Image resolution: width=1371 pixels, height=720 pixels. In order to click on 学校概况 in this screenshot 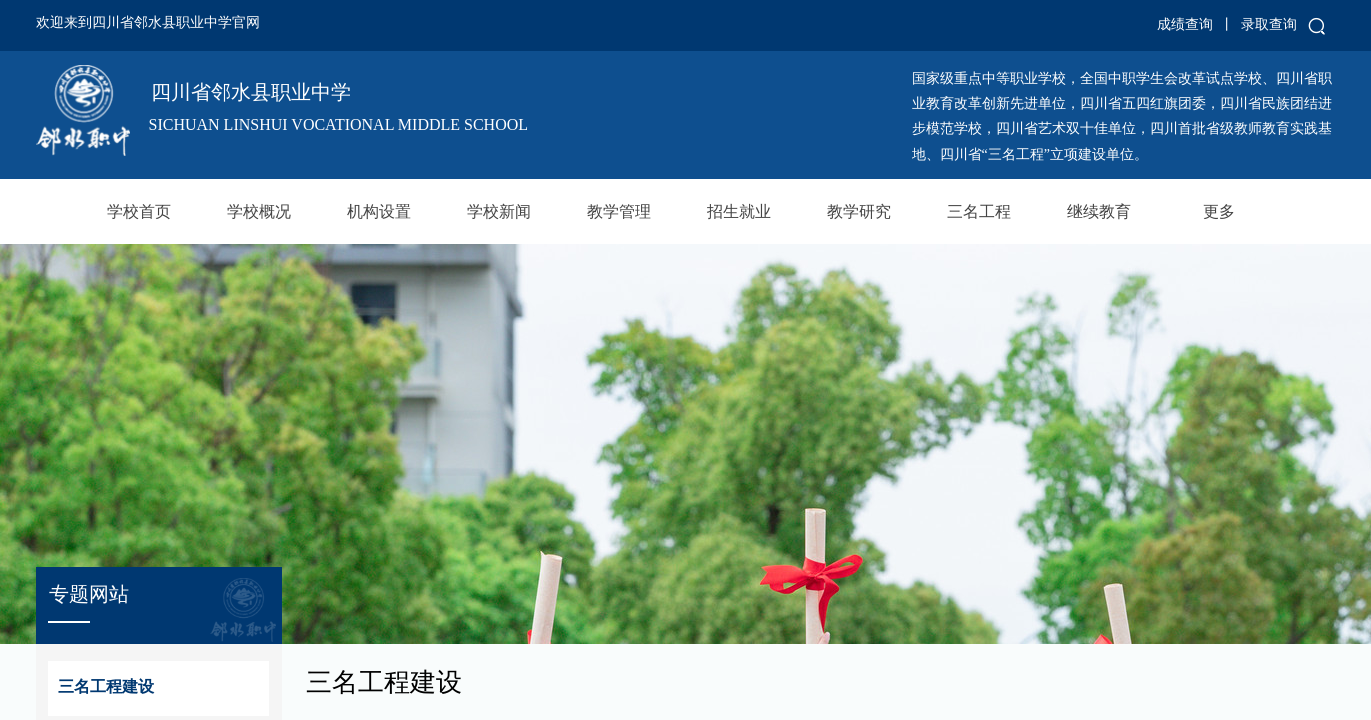, I will do `click(259, 211)`.